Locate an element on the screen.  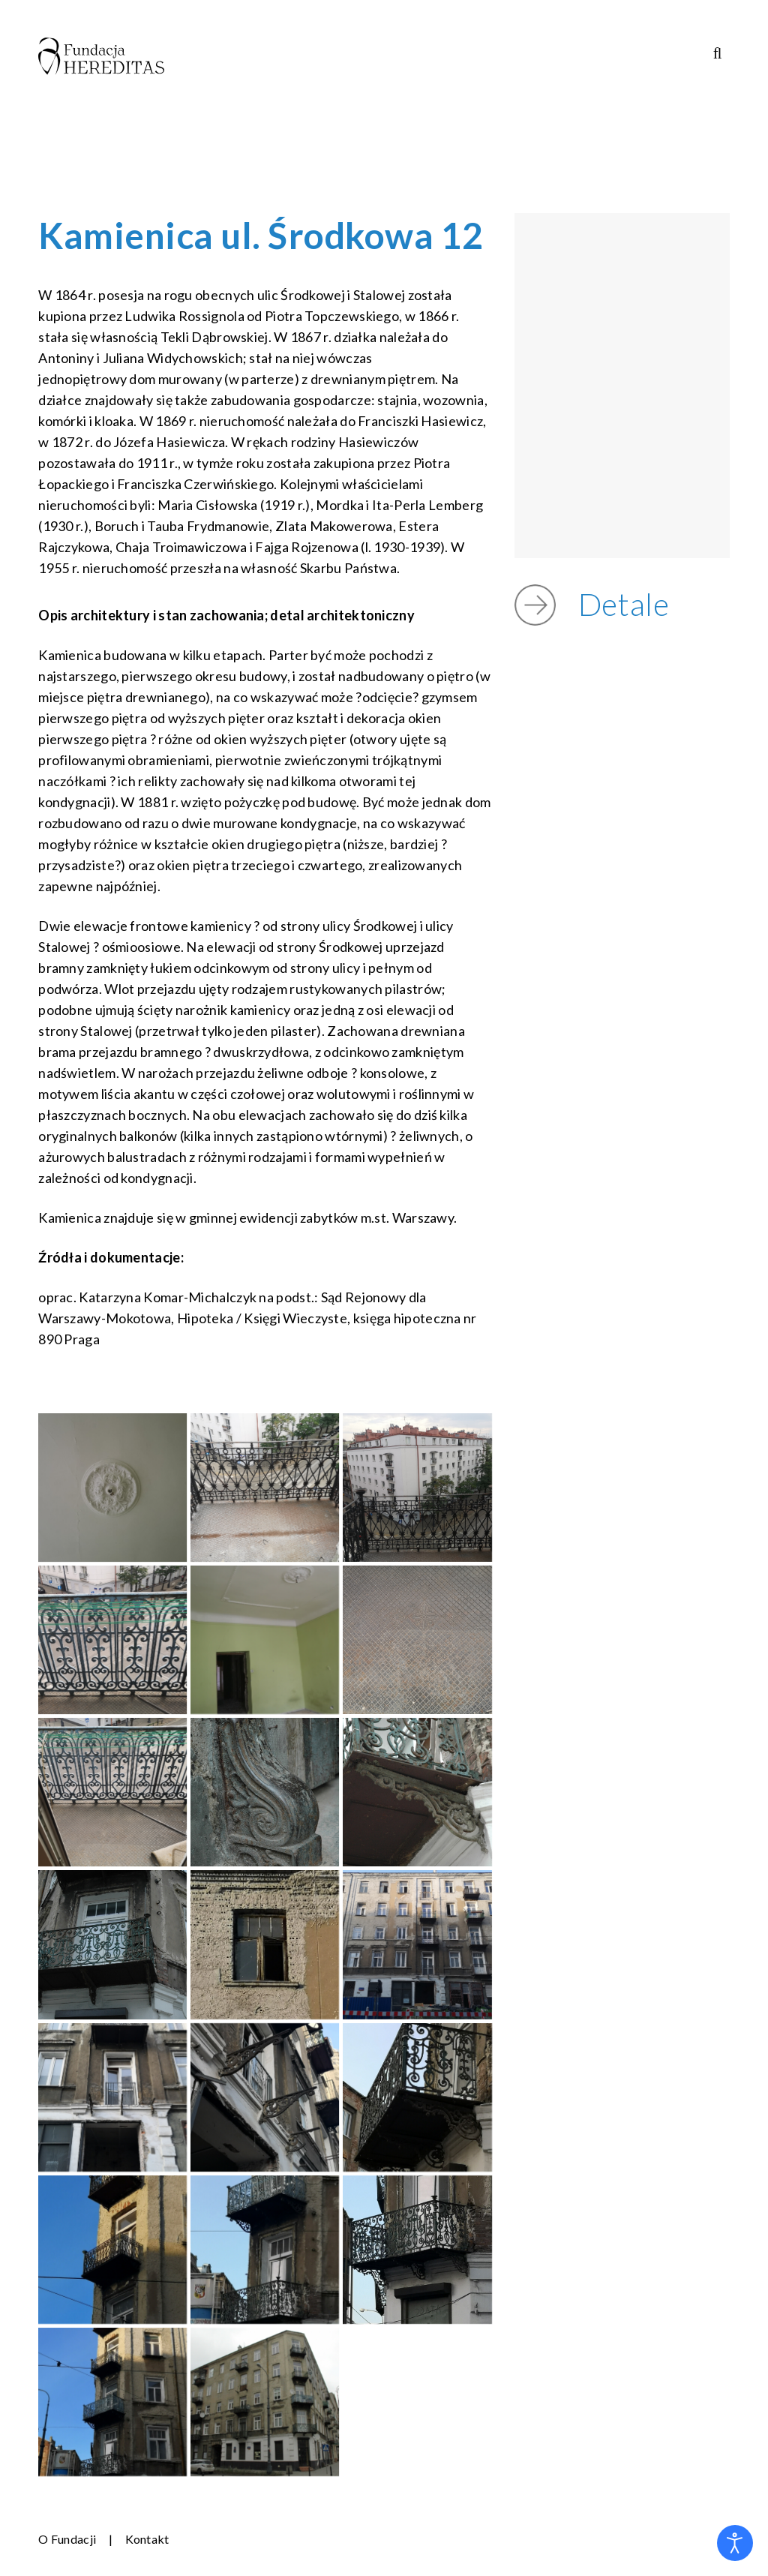
STRONY is located at coordinates (597, 80).